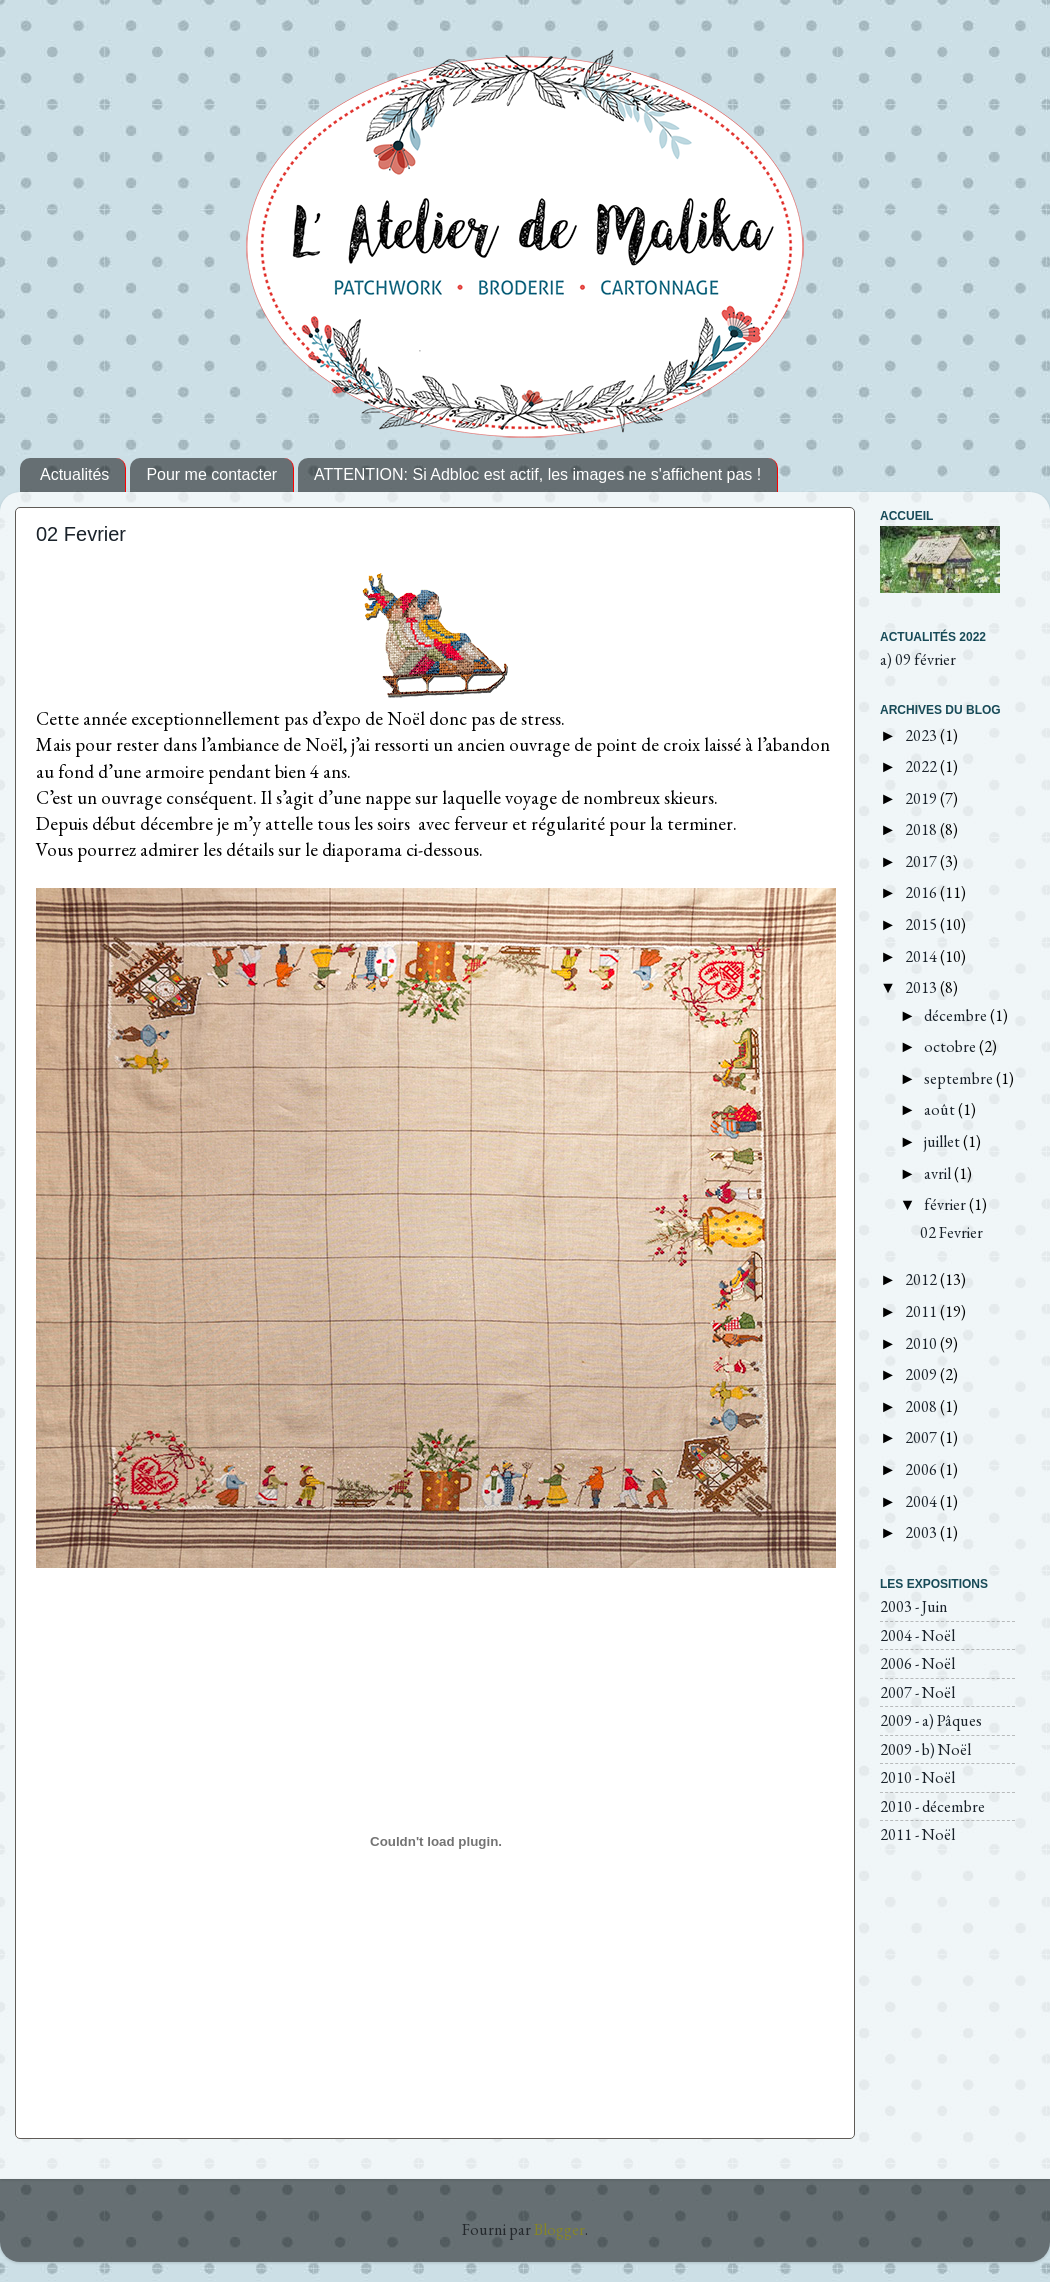  Describe the element at coordinates (922, 1501) in the screenshot. I see `2004` at that location.